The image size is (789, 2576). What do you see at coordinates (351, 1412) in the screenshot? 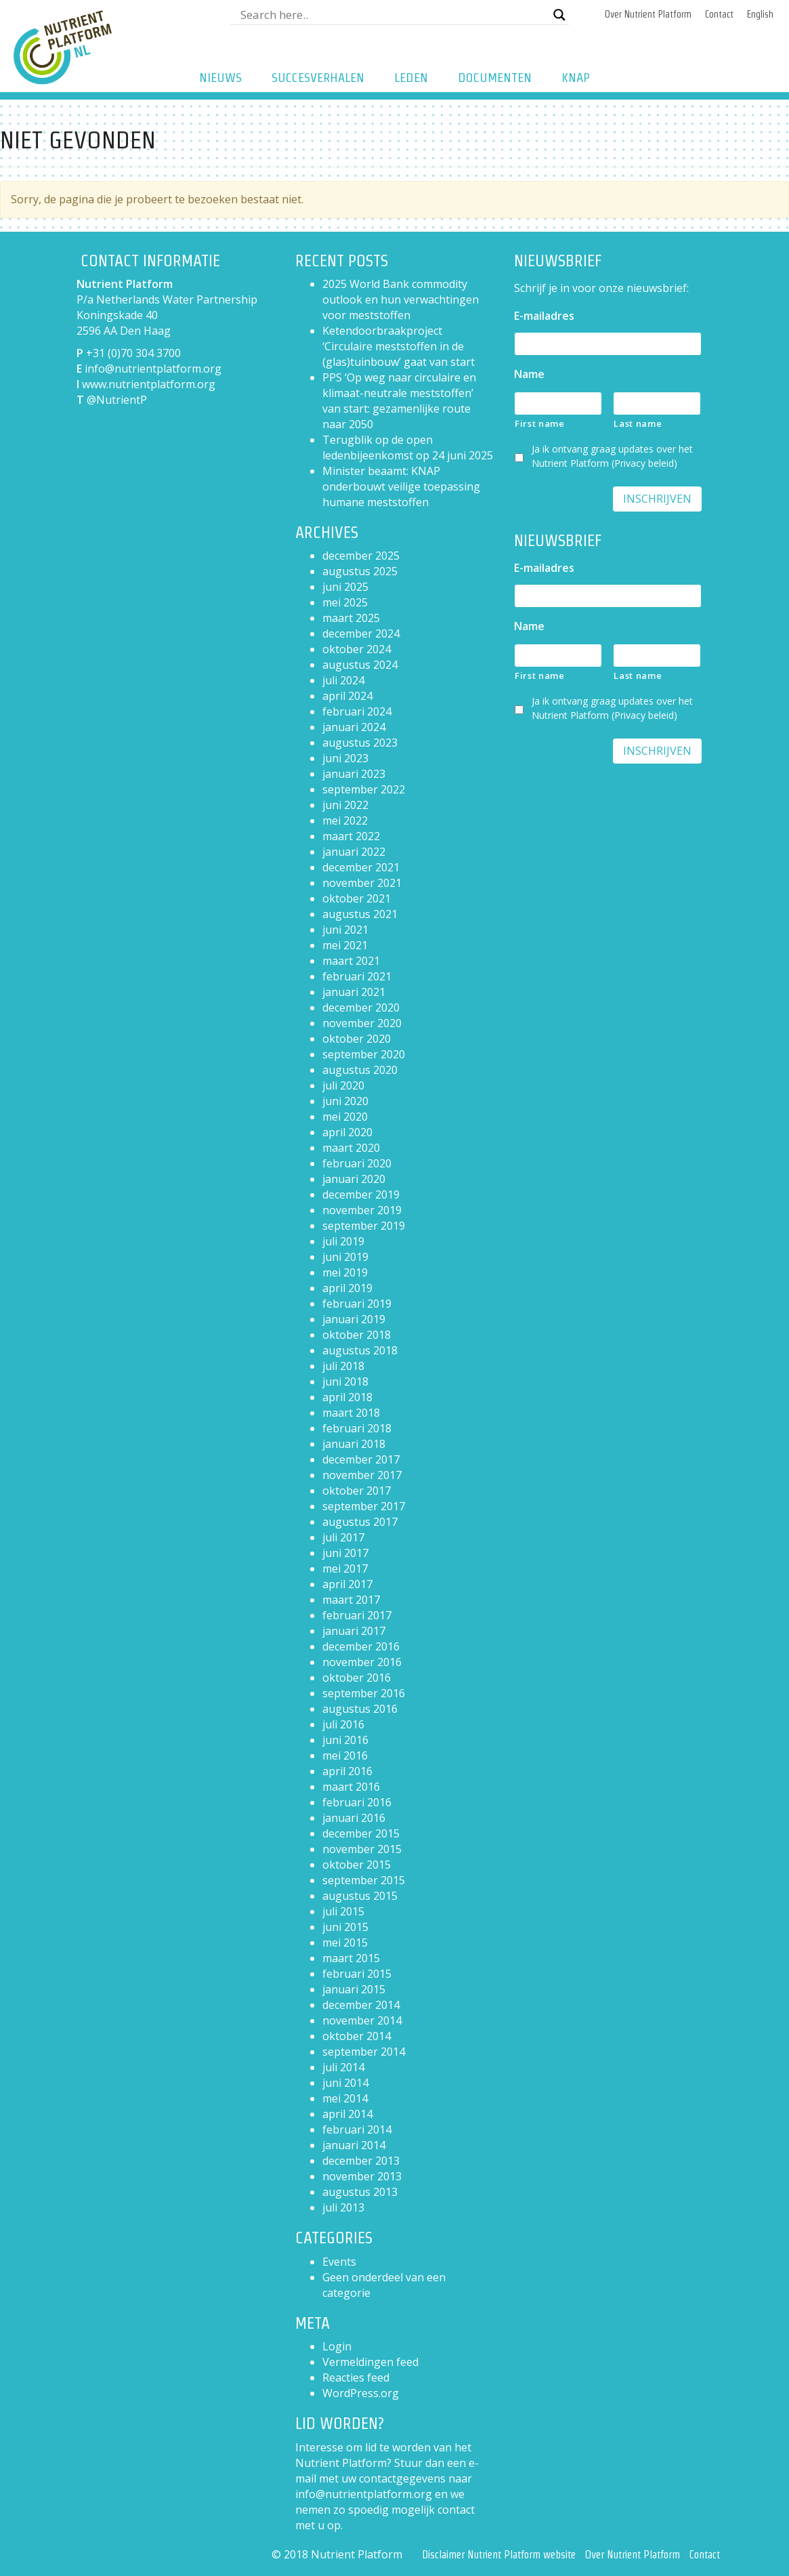
I see `maart 2018` at bounding box center [351, 1412].